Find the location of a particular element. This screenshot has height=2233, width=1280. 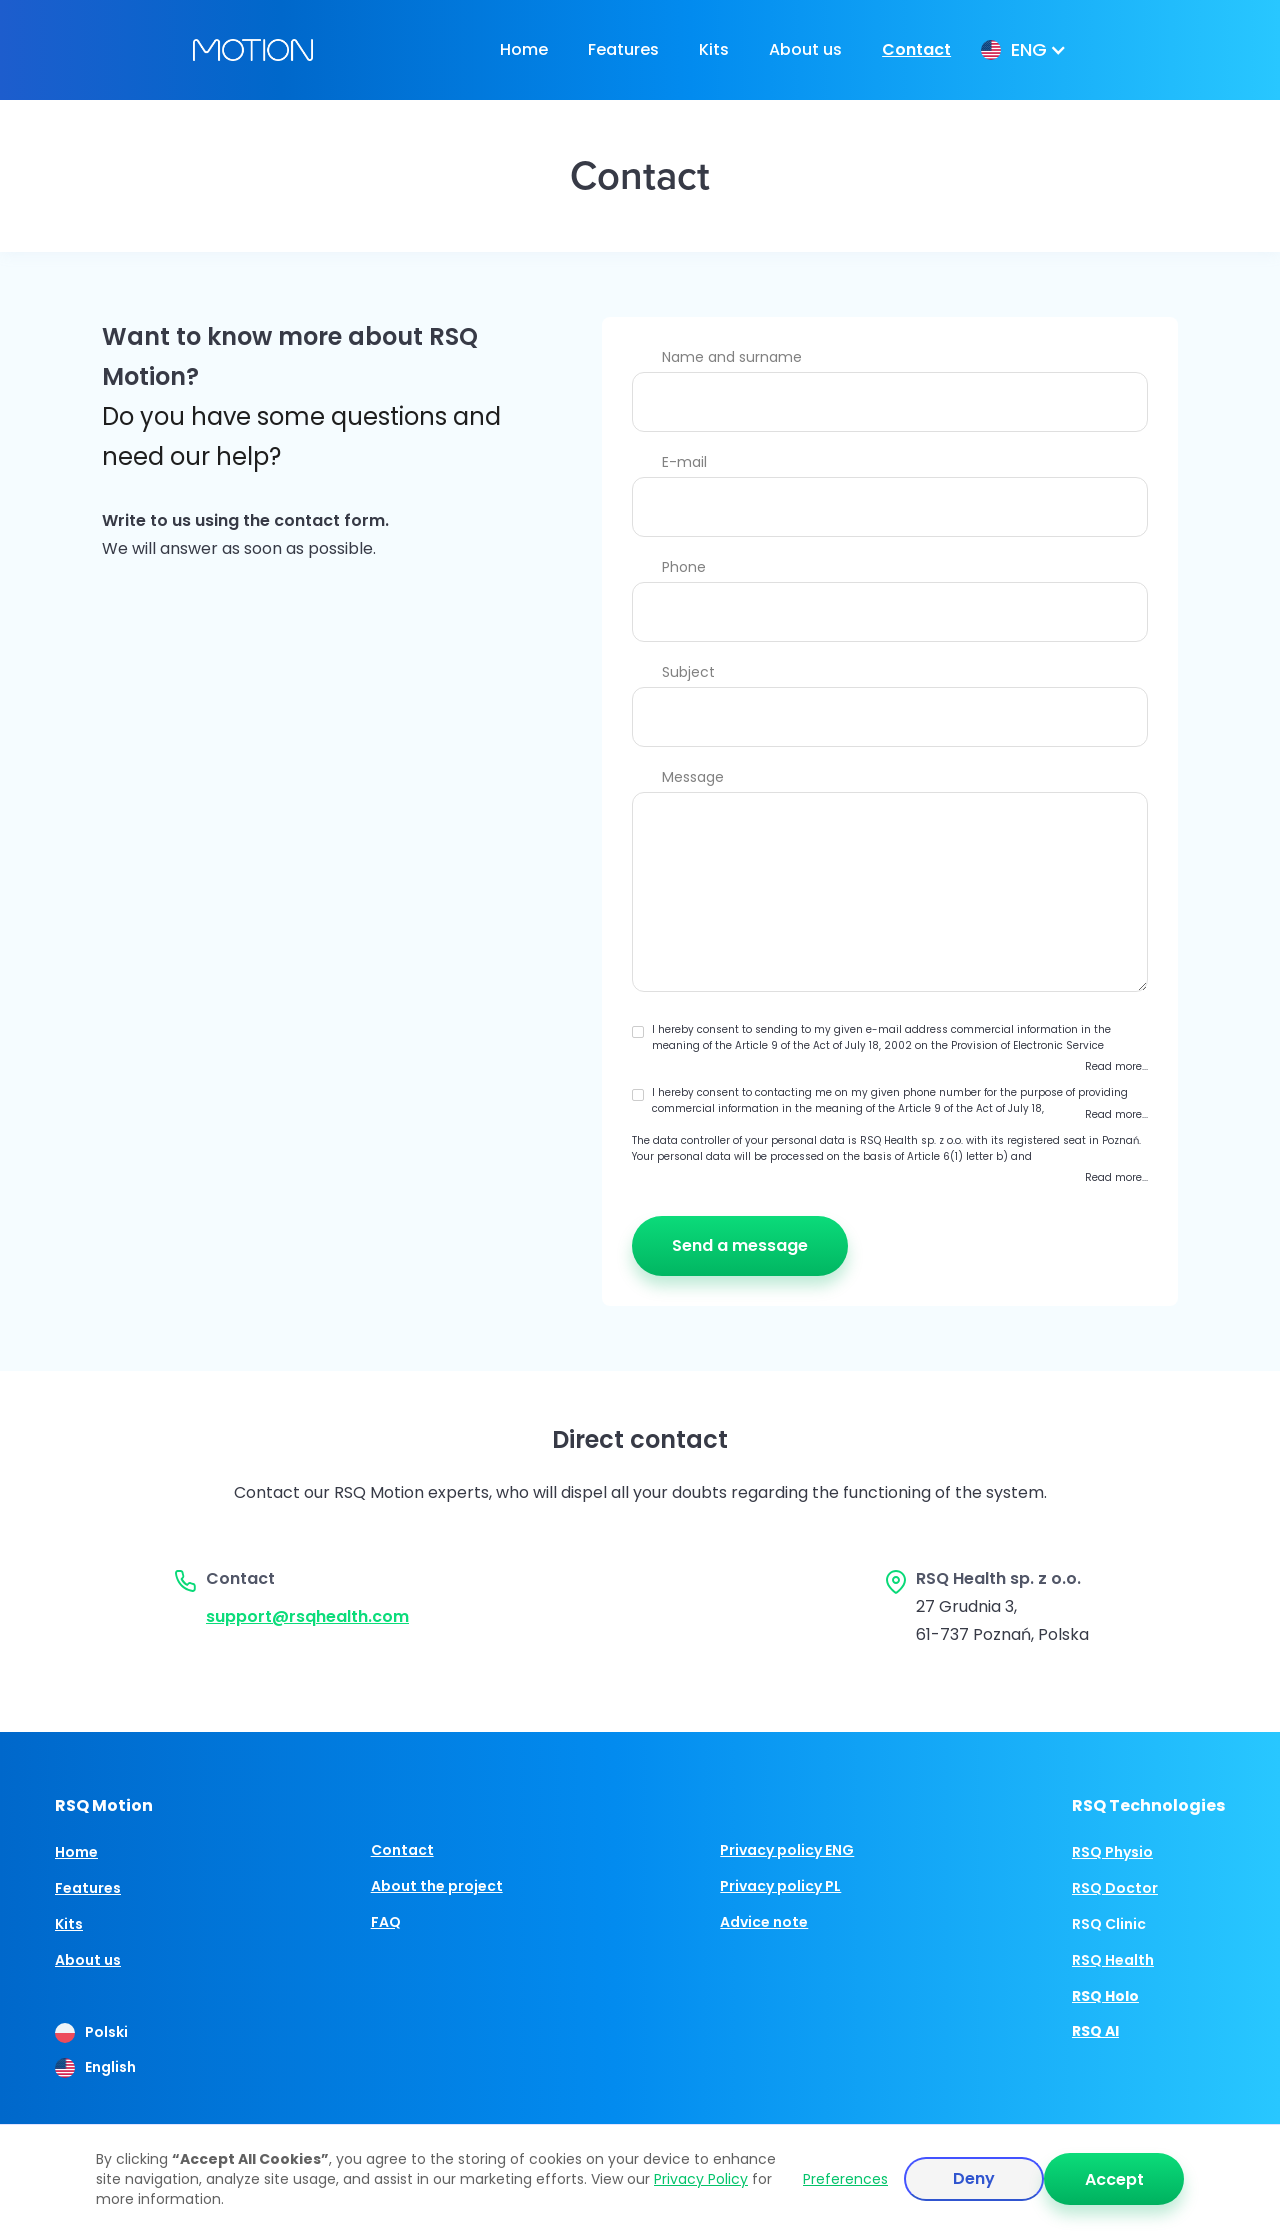

Polski is located at coordinates (106, 2032).